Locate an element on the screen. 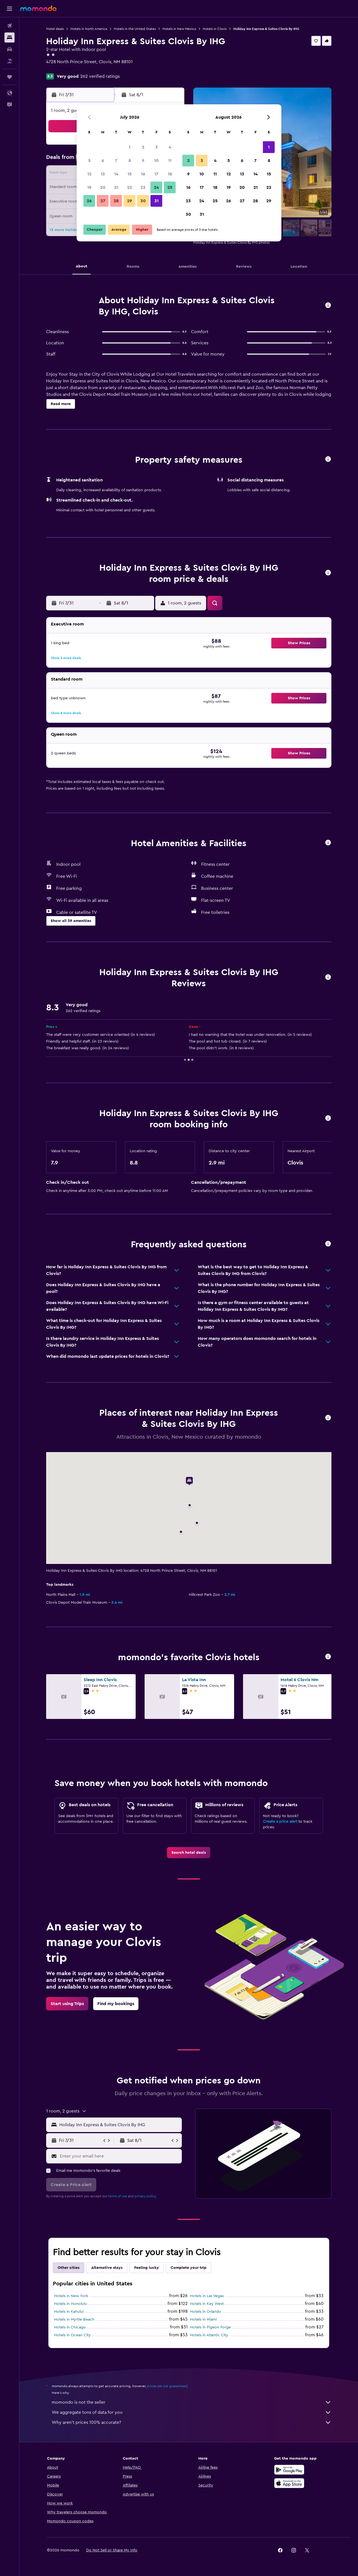 The image size is (358, 2576). Complete your trip [tab] is located at coordinates (188, 2268).